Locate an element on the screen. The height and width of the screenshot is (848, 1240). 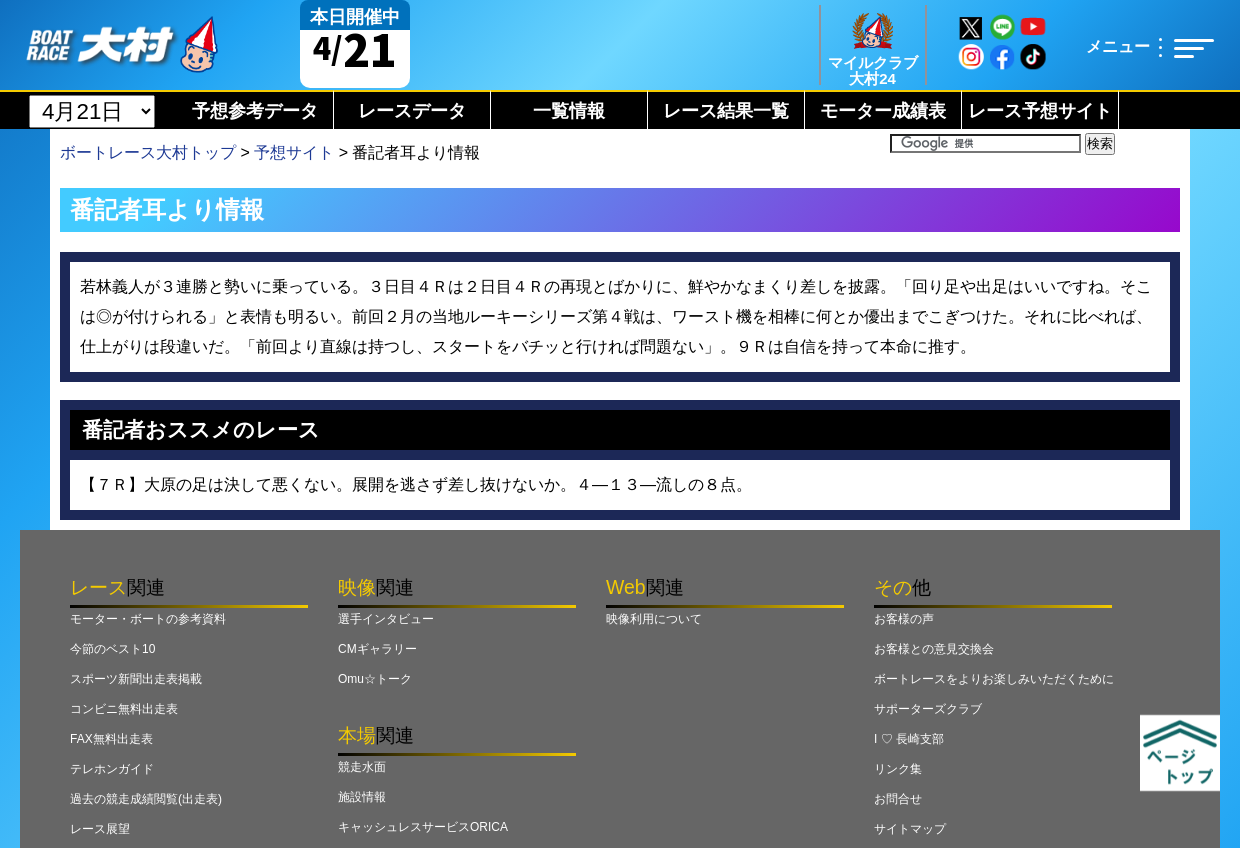
Omu☆トーク is located at coordinates (375, 679).